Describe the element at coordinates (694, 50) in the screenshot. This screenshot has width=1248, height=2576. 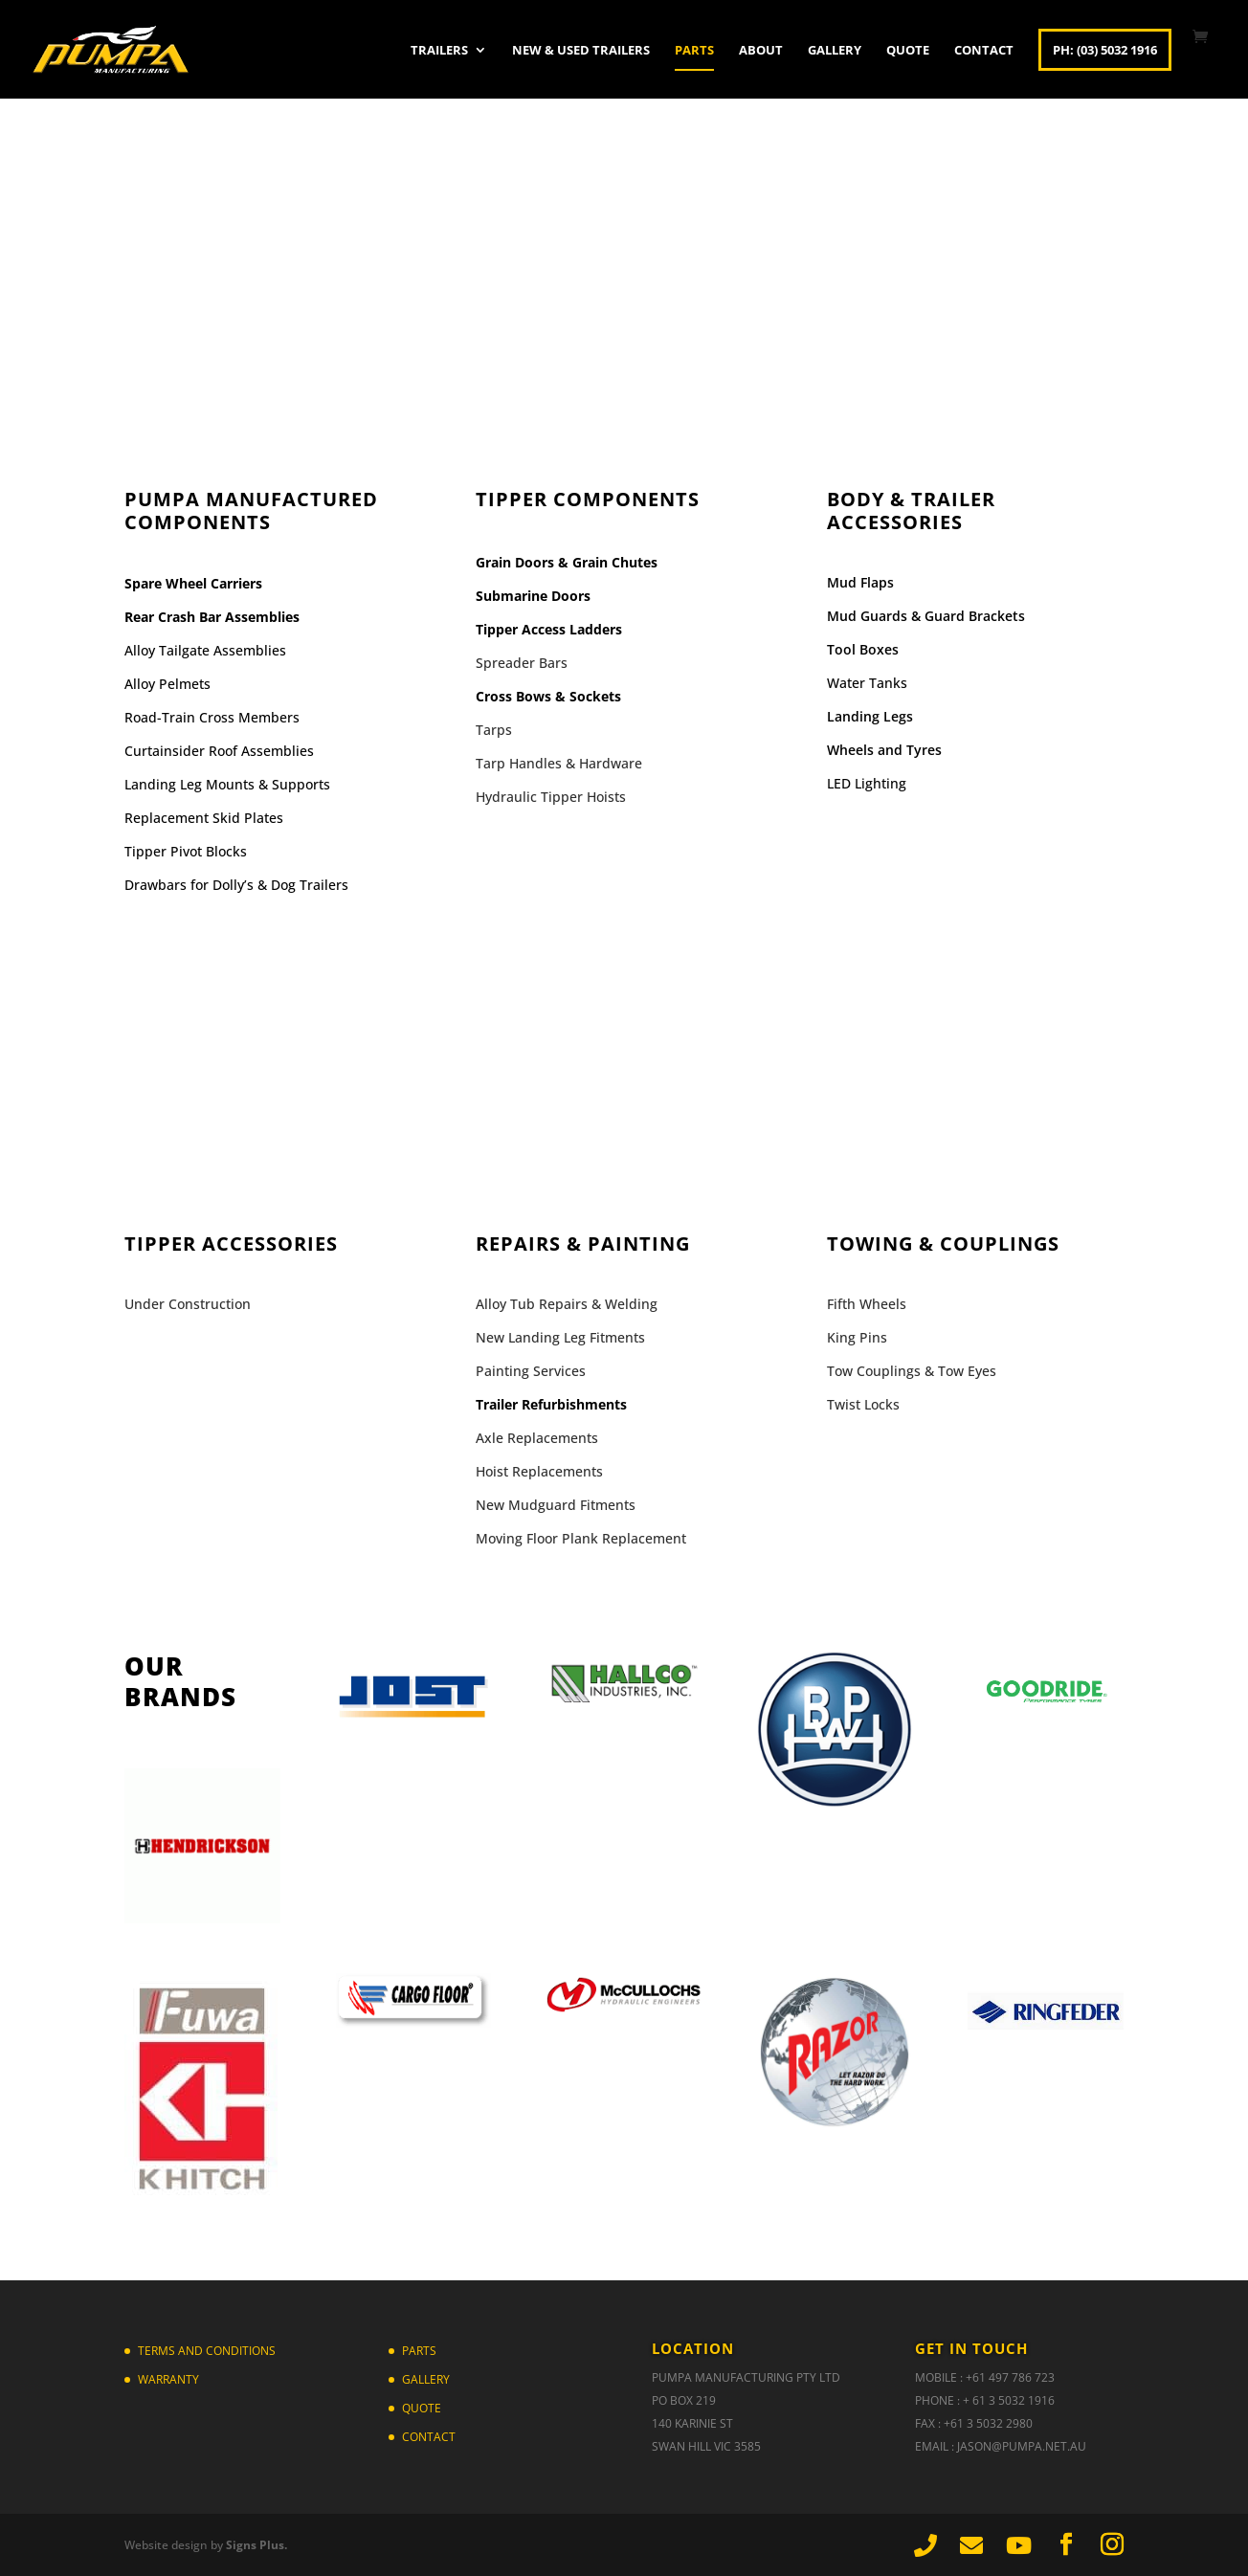
I see `Parts` at that location.